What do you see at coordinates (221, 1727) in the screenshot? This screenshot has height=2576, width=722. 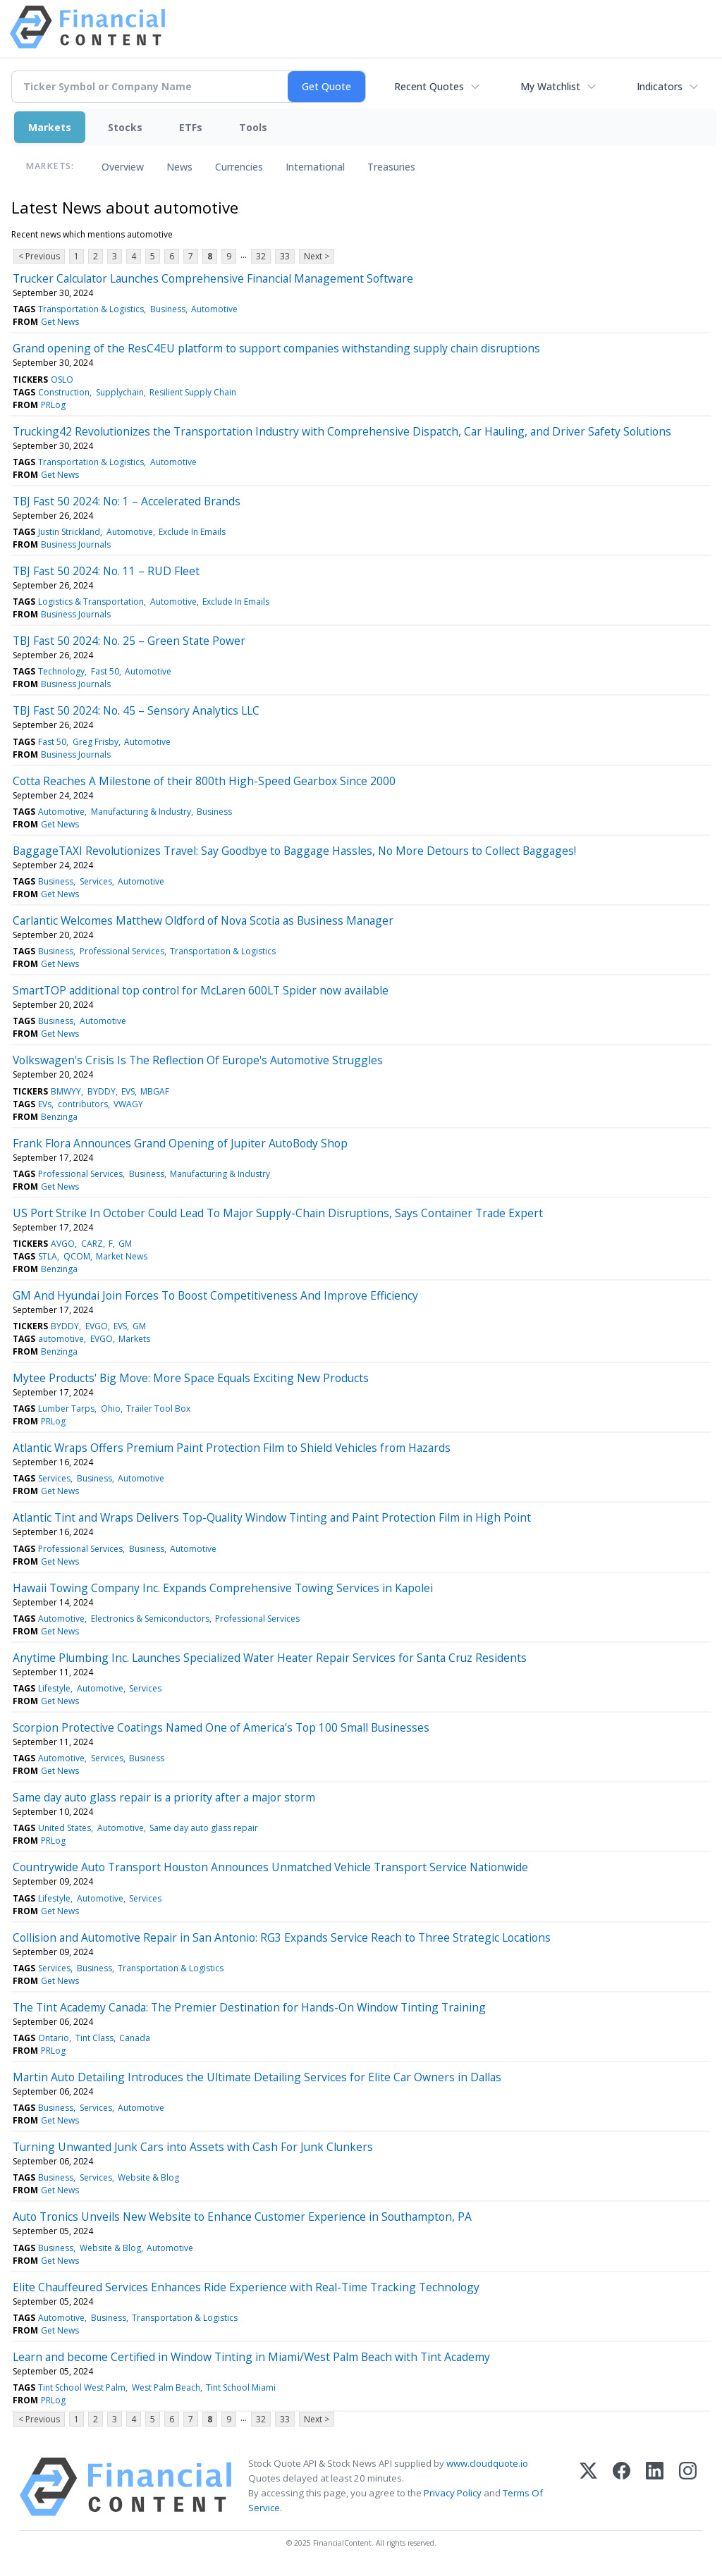 I see `Scorpion Protective Coatings Named One of America’s Top 100 Small Businesses` at bounding box center [221, 1727].